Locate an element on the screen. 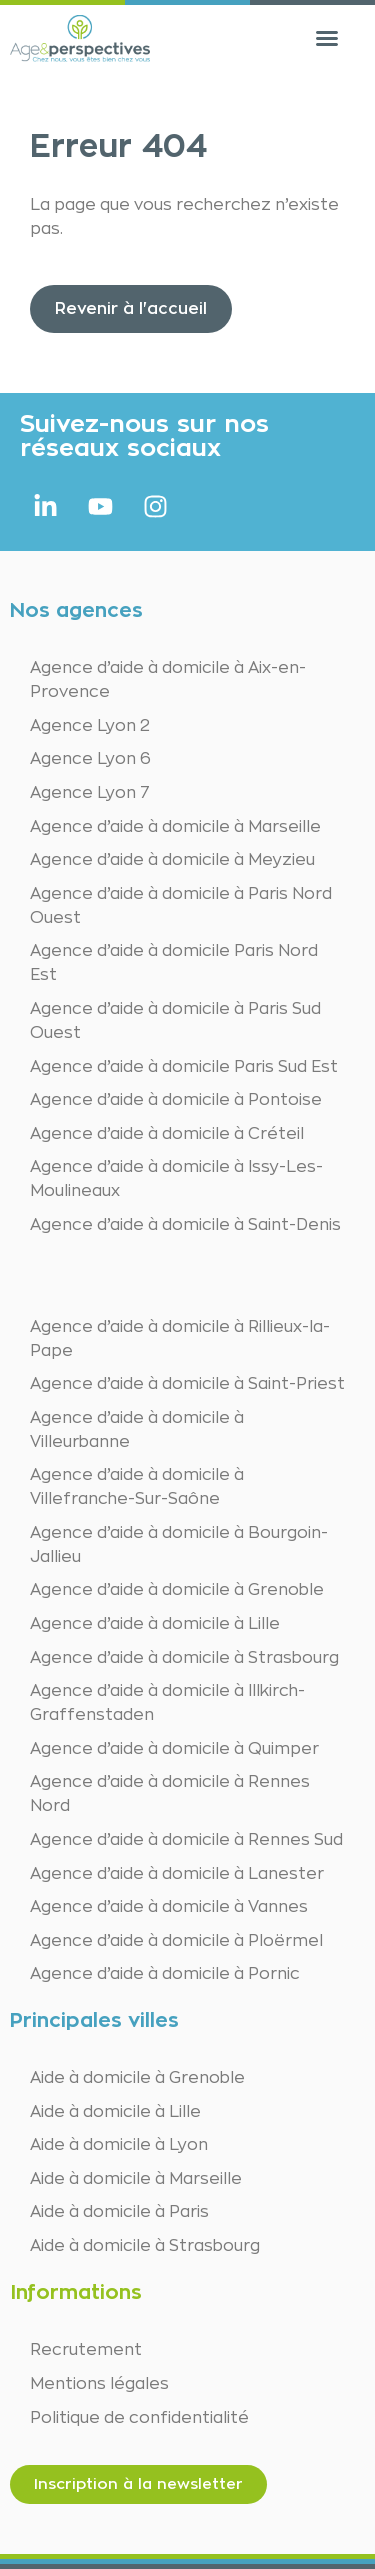 This screenshot has height=2569, width=375. Agence d’aide à domicile à Paris Sud Ouest is located at coordinates (175, 1021).